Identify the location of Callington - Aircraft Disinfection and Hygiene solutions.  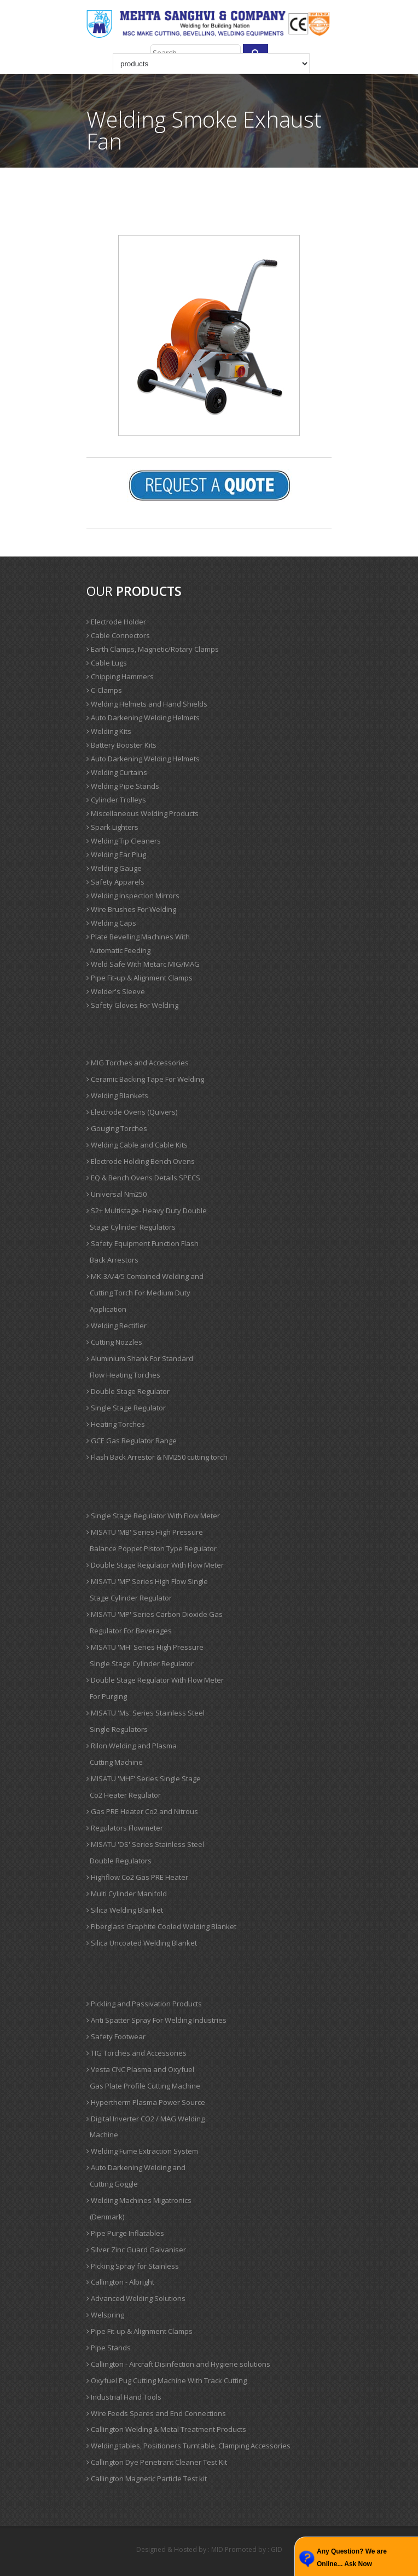
(178, 2364).